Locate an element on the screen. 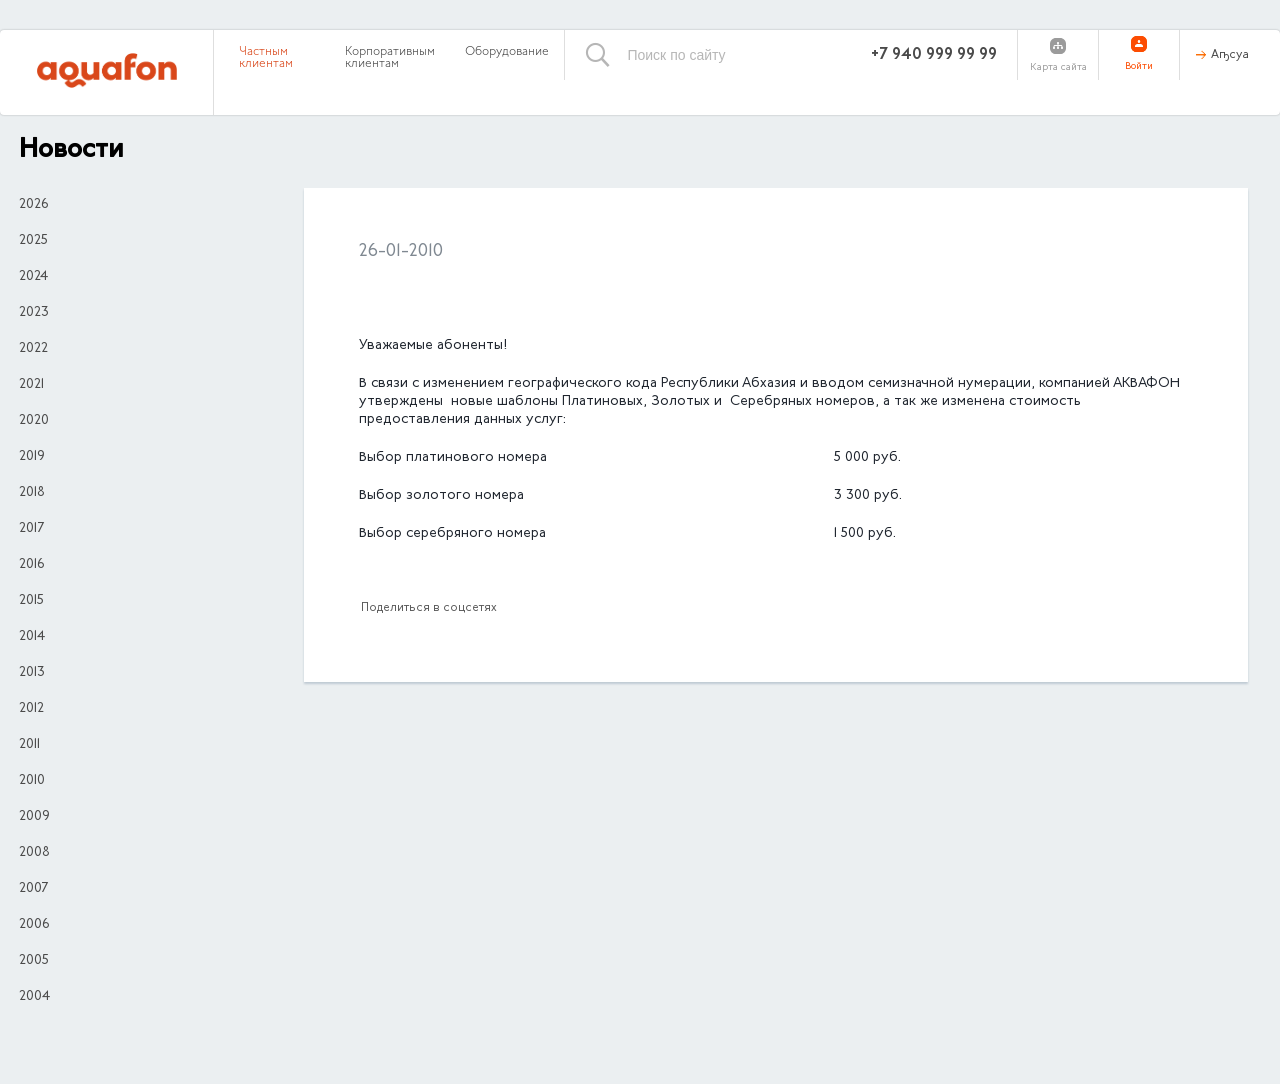 This screenshot has width=1280, height=1084. 2020 is located at coordinates (34, 421).